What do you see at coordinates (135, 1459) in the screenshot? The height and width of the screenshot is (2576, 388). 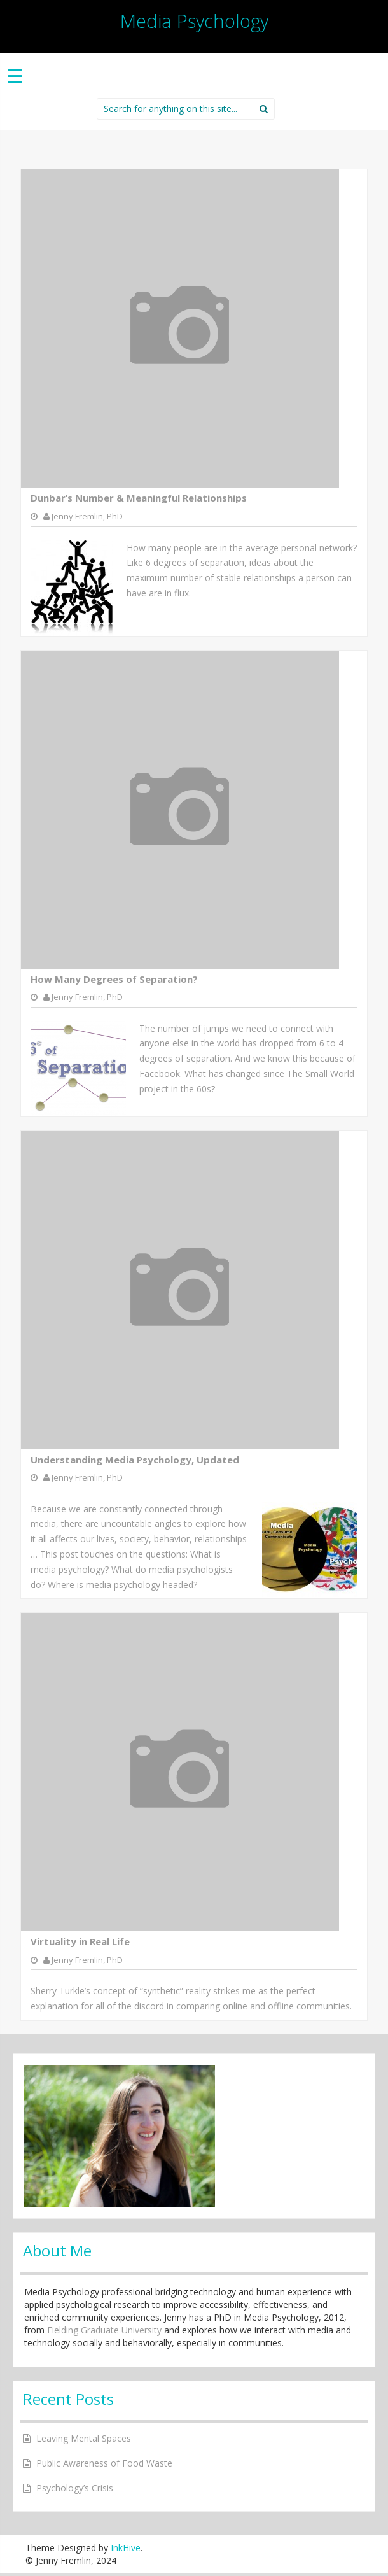 I see `Understanding Media Psychology, Updated` at bounding box center [135, 1459].